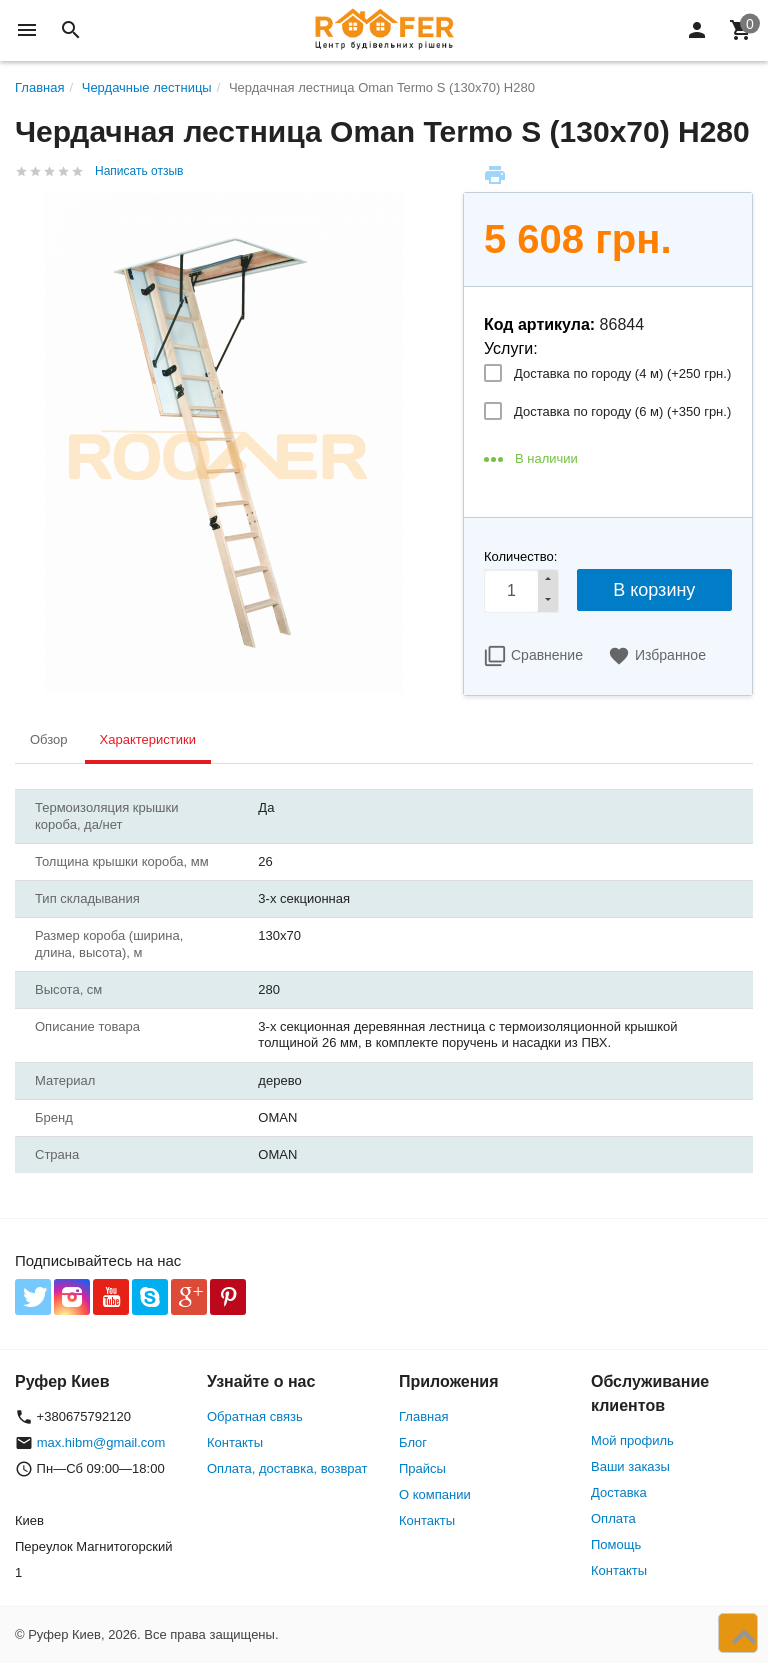 This screenshot has width=768, height=1663. I want to click on Доставка по городу (4 м) (+), so click(622, 373).